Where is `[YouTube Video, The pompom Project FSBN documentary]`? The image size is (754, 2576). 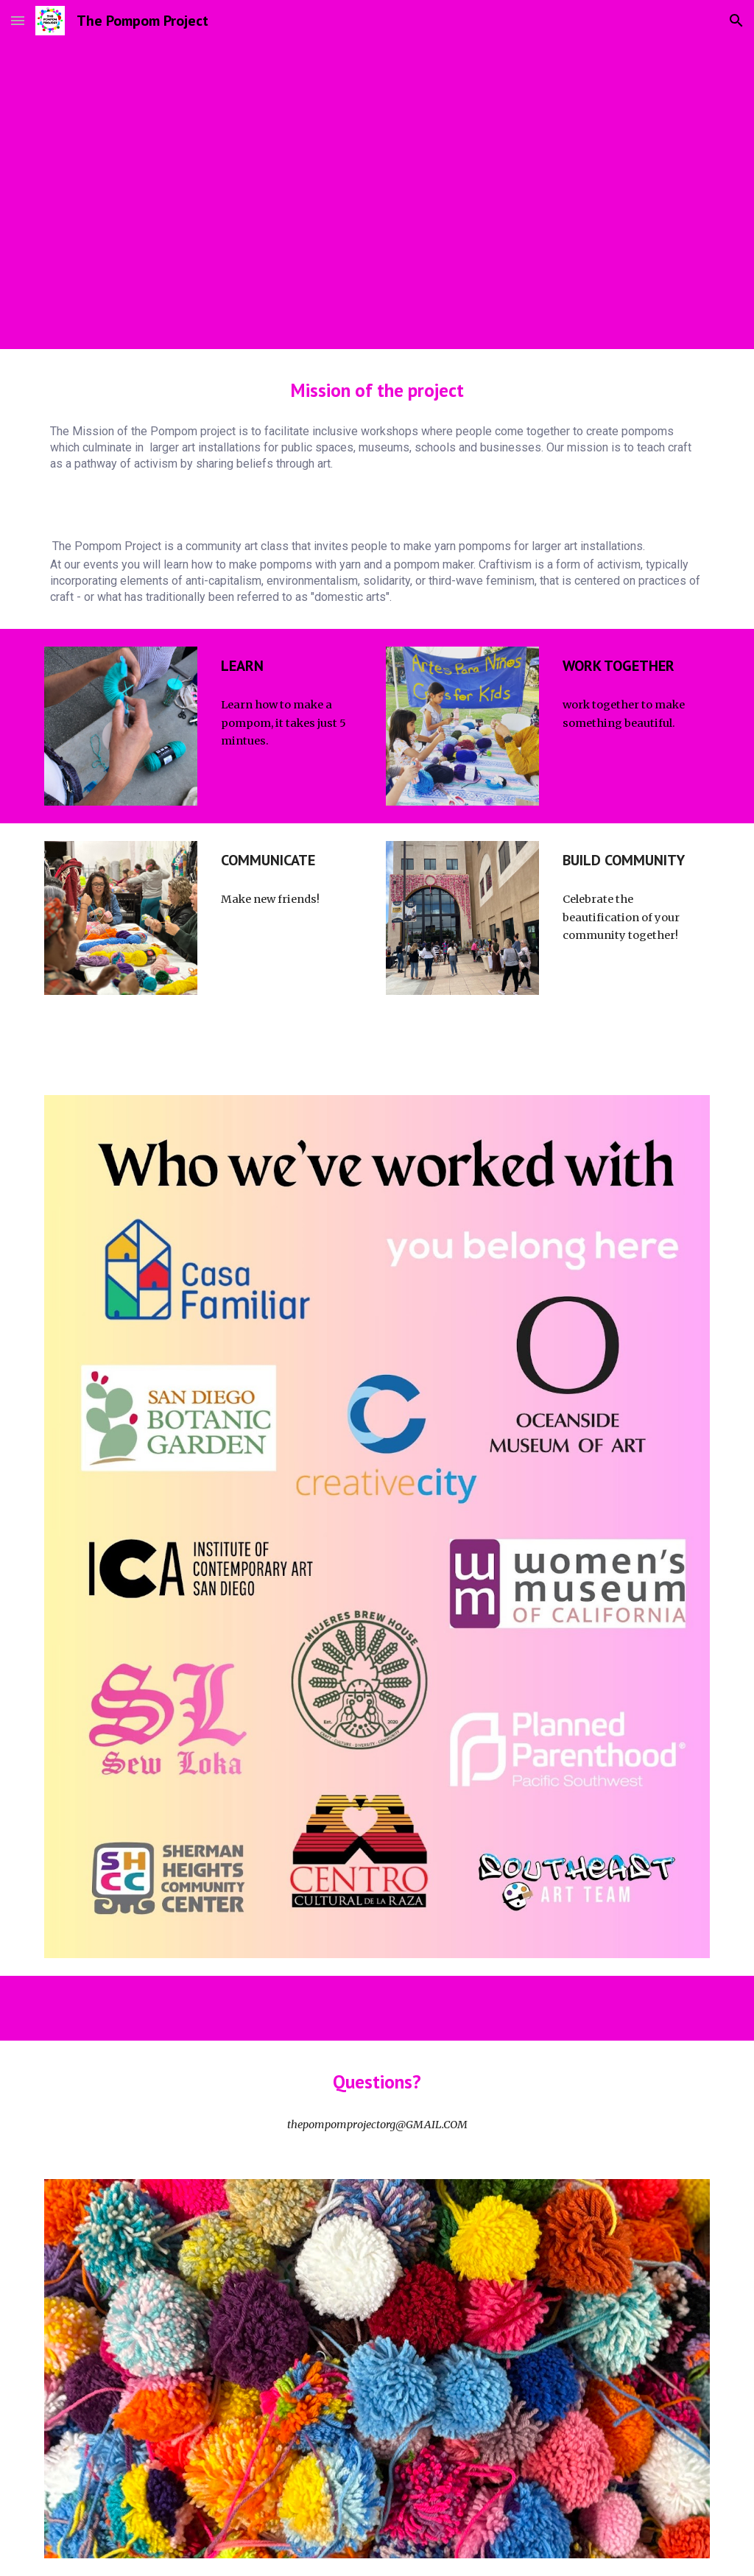
[YouTube Video, The pompom Project FSBN documentary] is located at coordinates (377, 175).